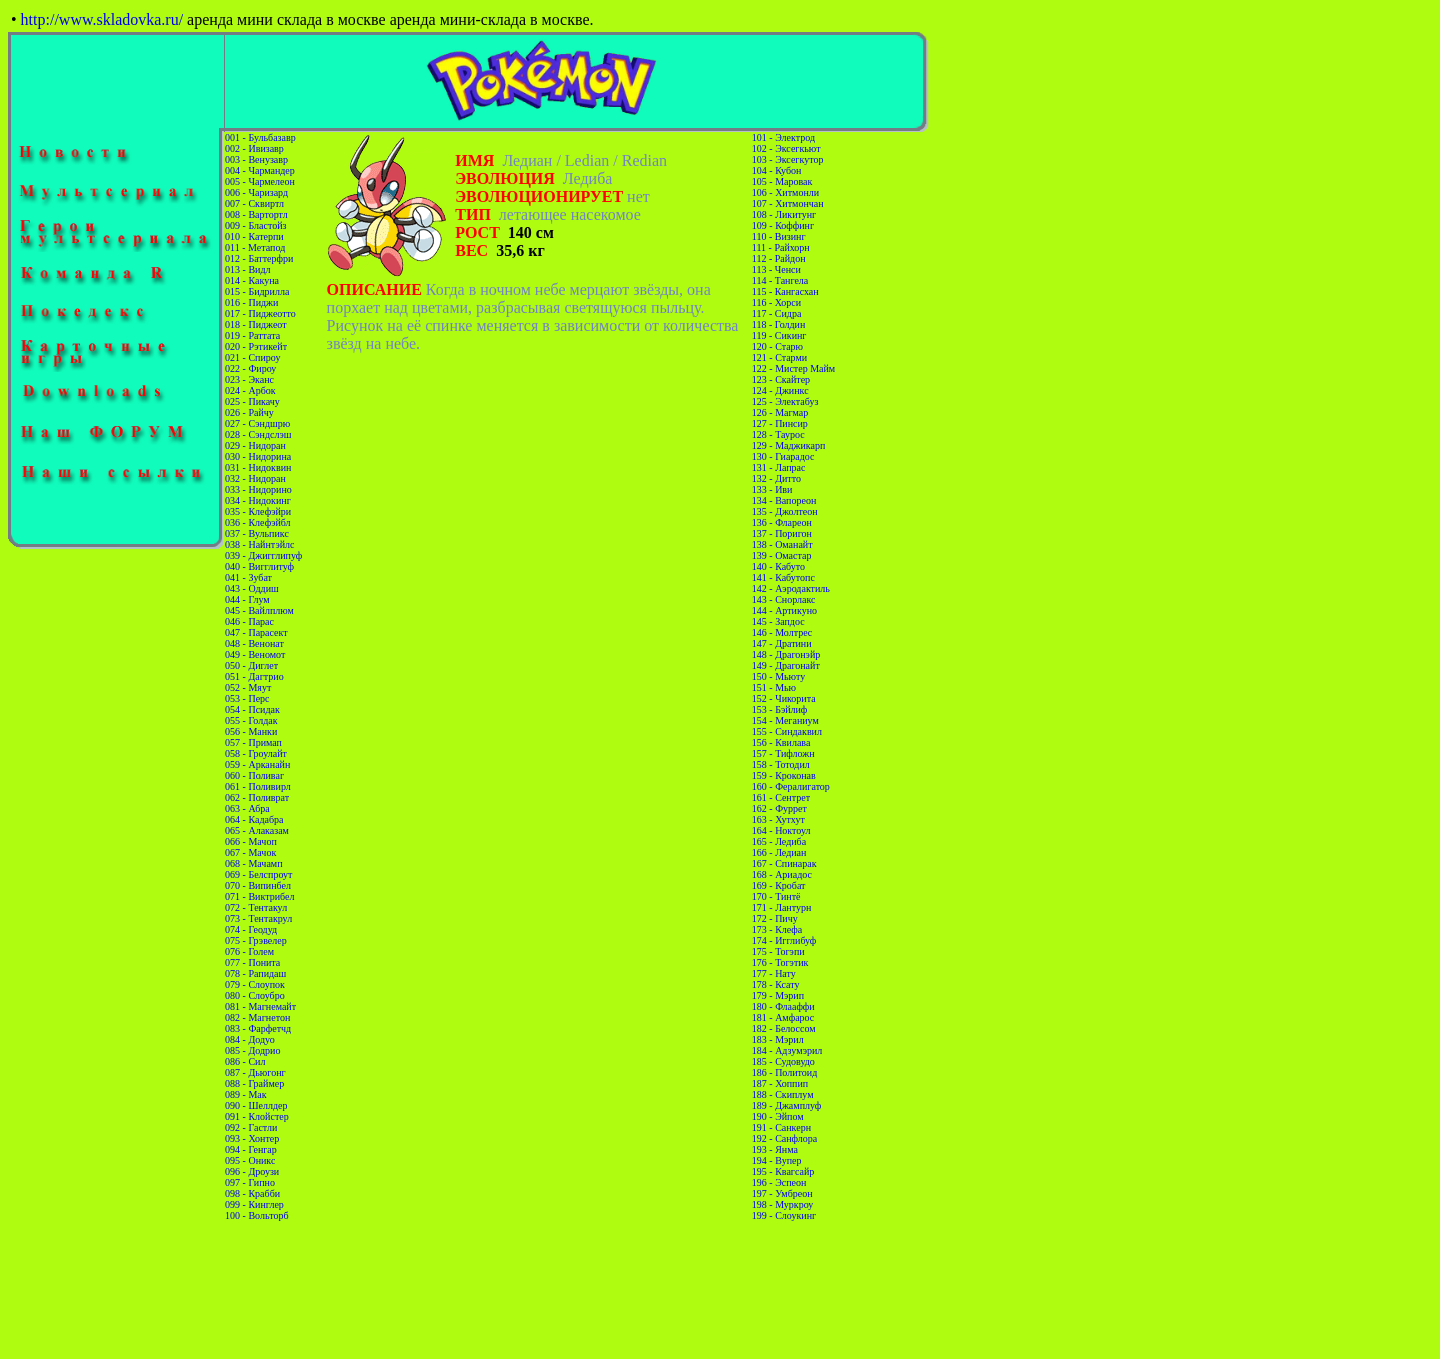 This screenshot has height=1359, width=1440. What do you see at coordinates (247, 698) in the screenshot?
I see `053 - Перс` at bounding box center [247, 698].